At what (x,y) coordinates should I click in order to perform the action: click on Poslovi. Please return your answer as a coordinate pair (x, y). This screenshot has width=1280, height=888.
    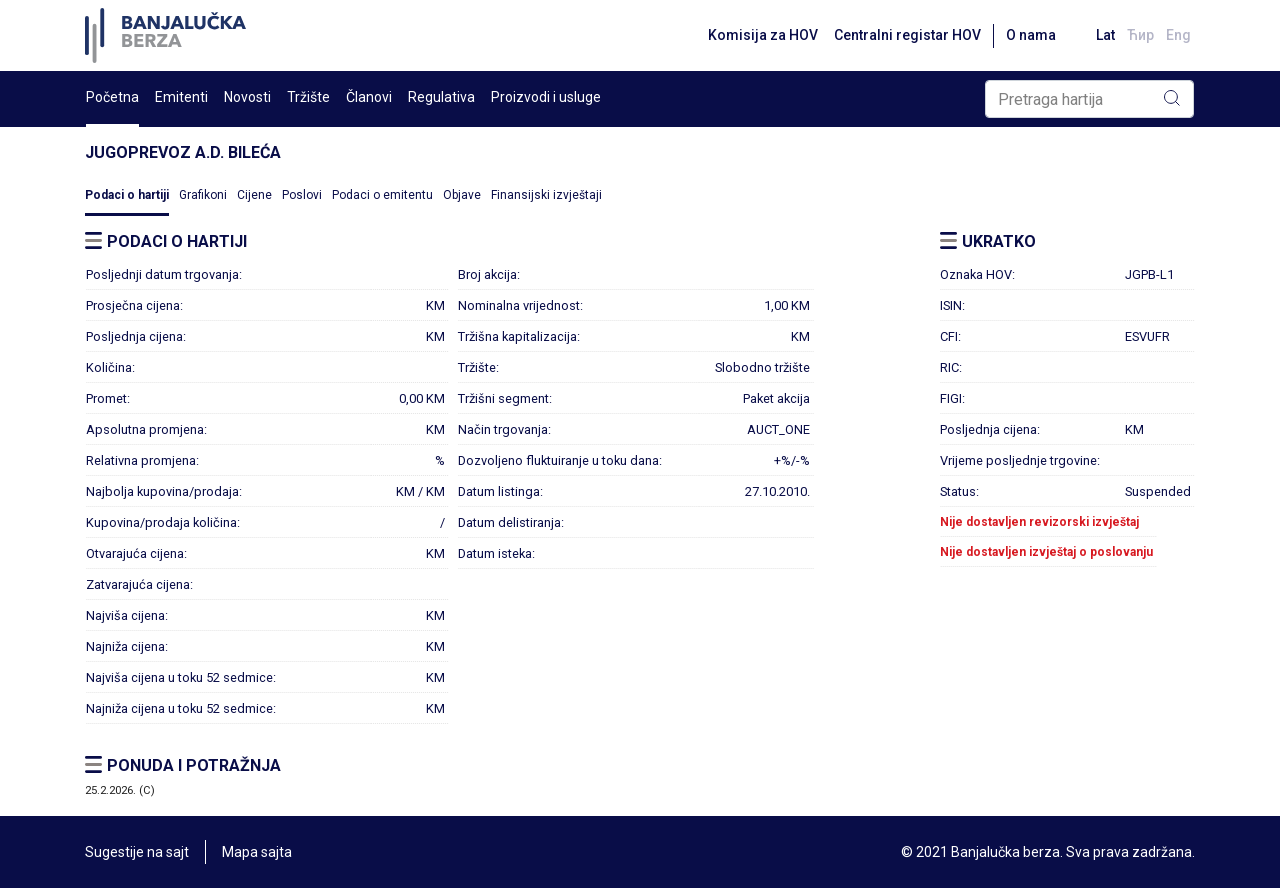
    Looking at the image, I should click on (302, 195).